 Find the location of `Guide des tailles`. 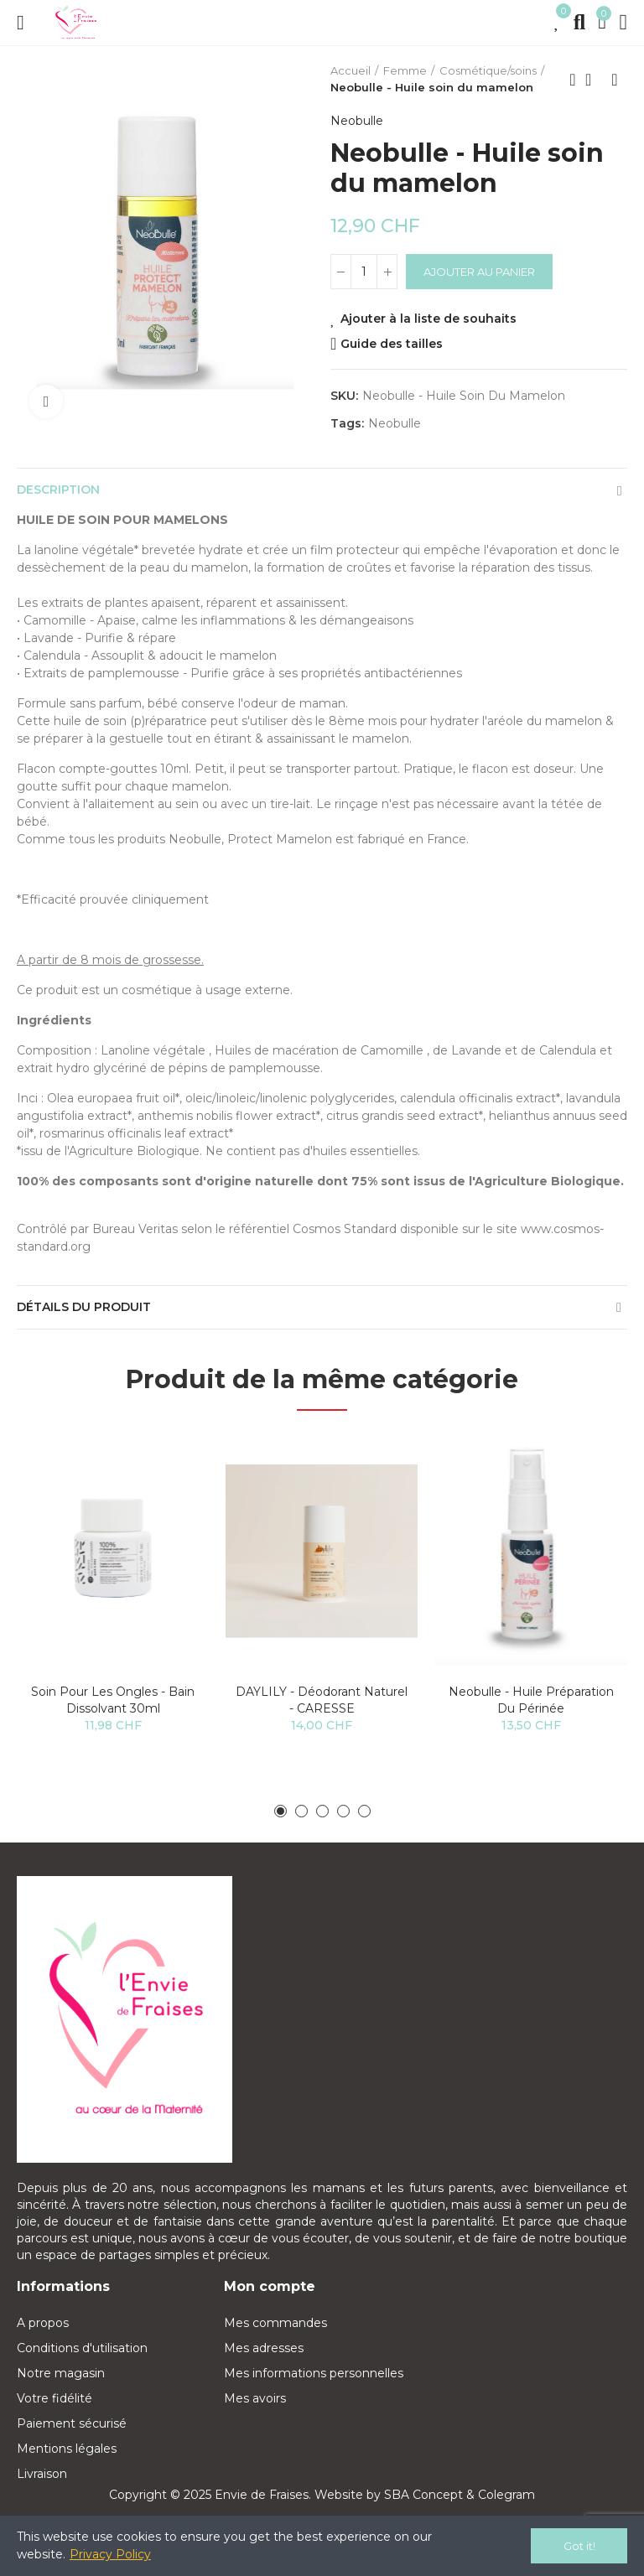

Guide des tailles is located at coordinates (391, 343).